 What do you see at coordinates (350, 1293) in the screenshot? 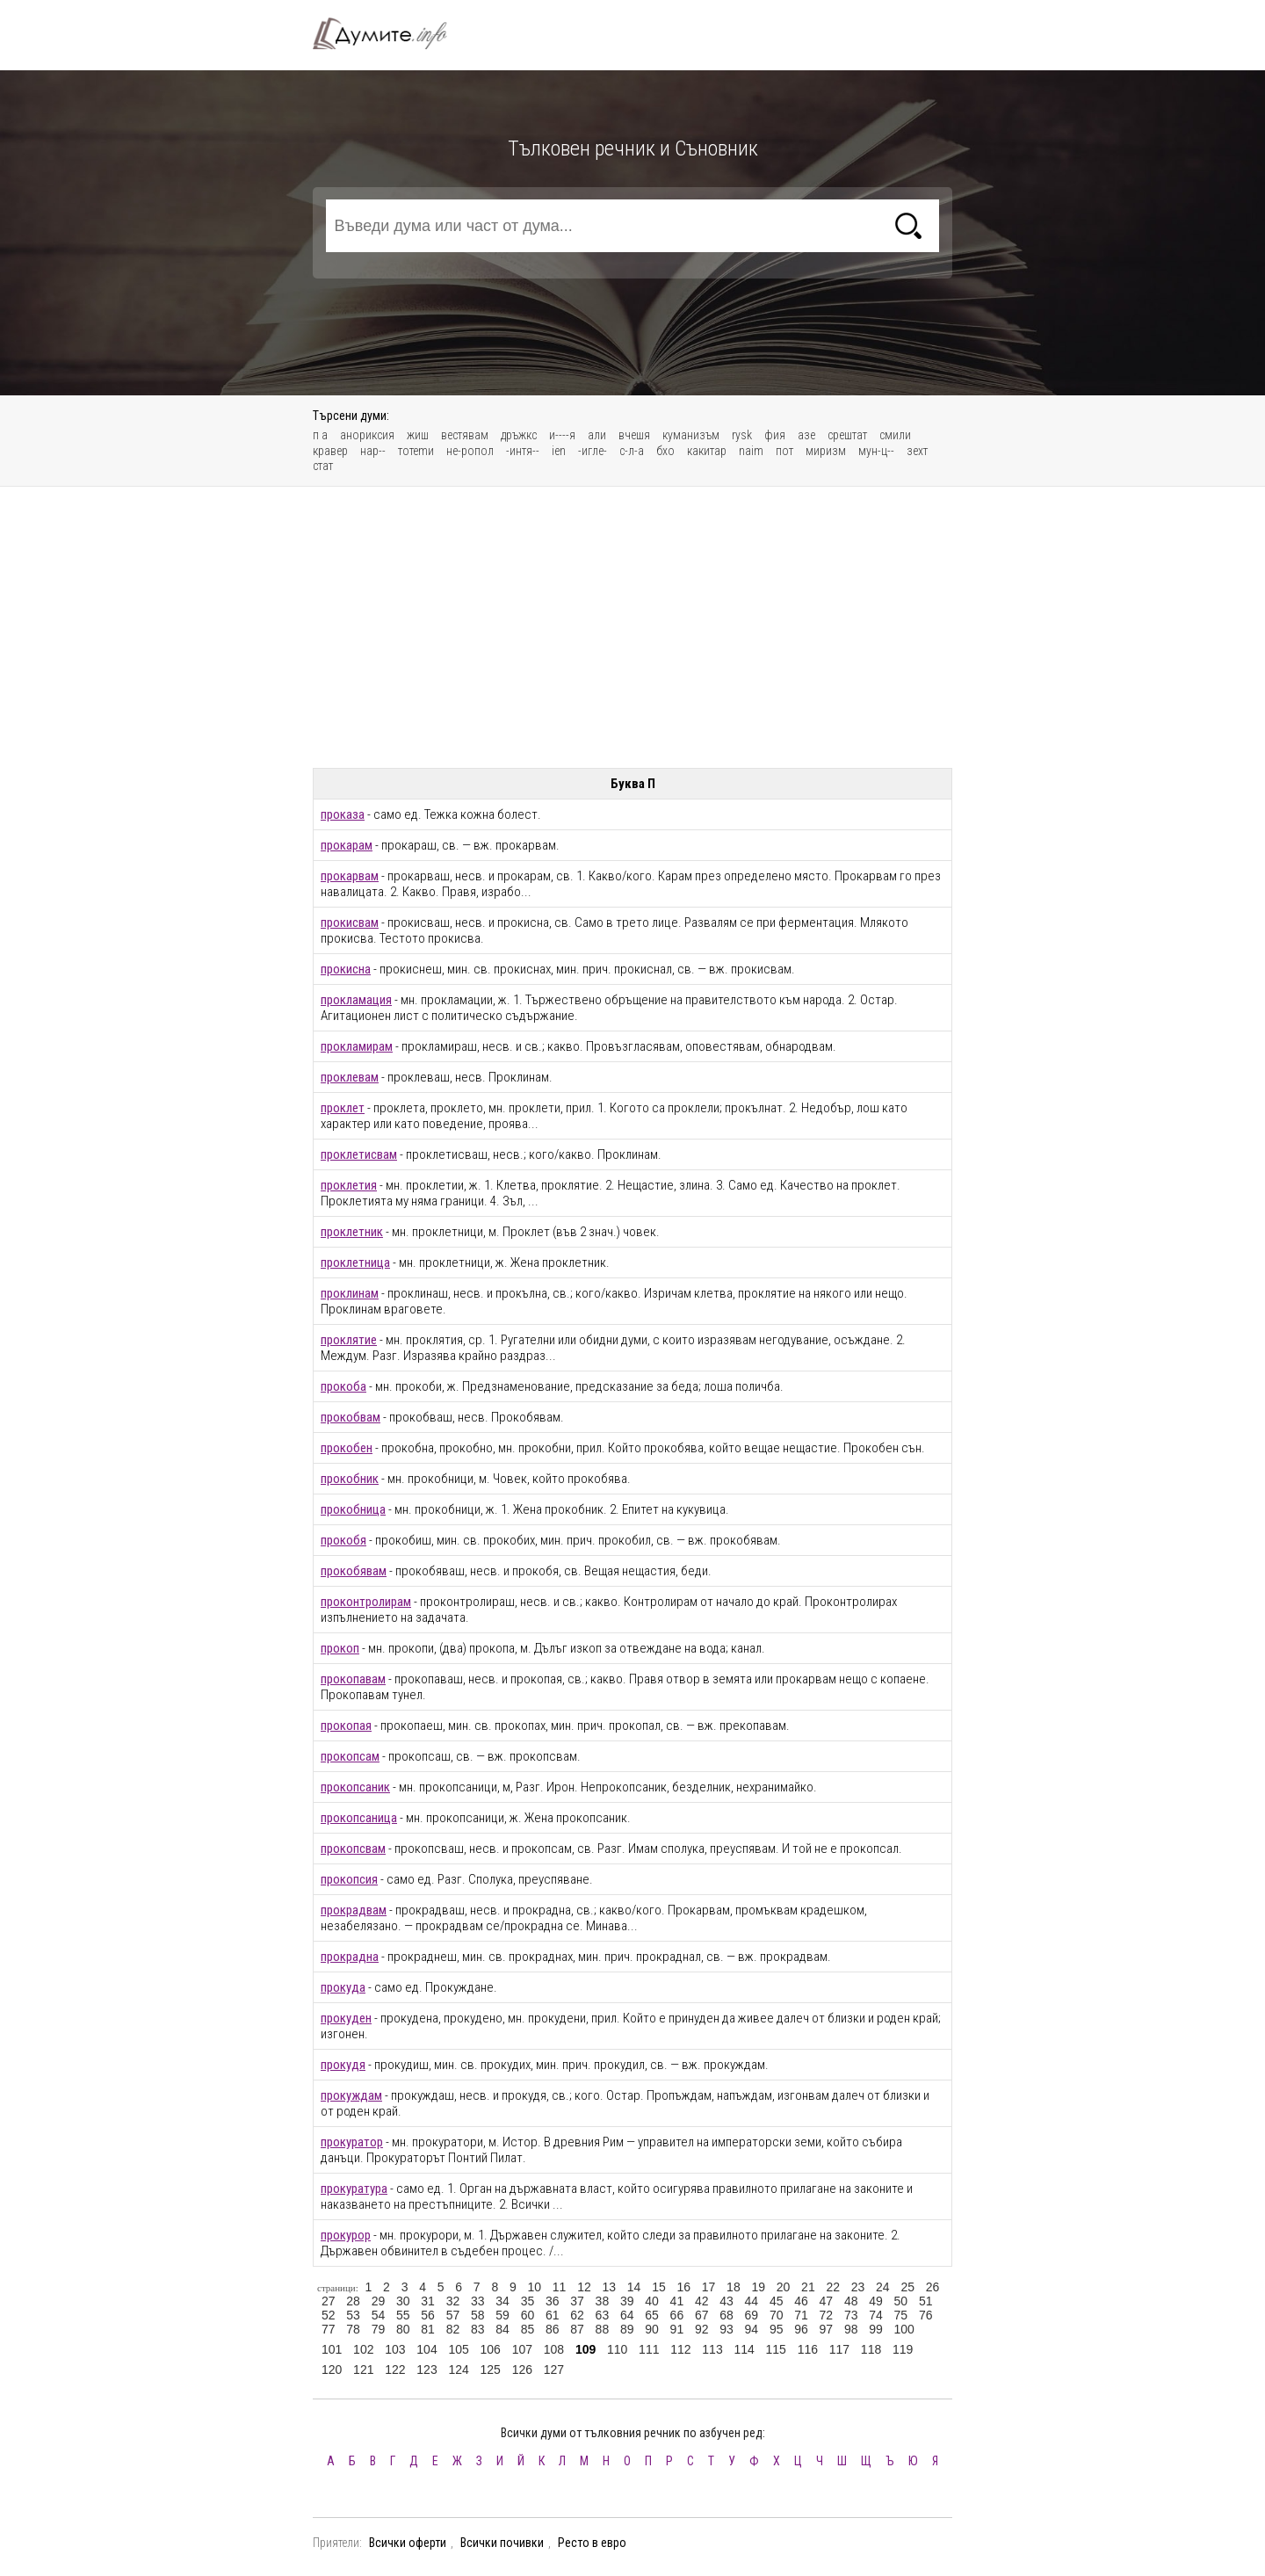
I see `проклинам` at bounding box center [350, 1293].